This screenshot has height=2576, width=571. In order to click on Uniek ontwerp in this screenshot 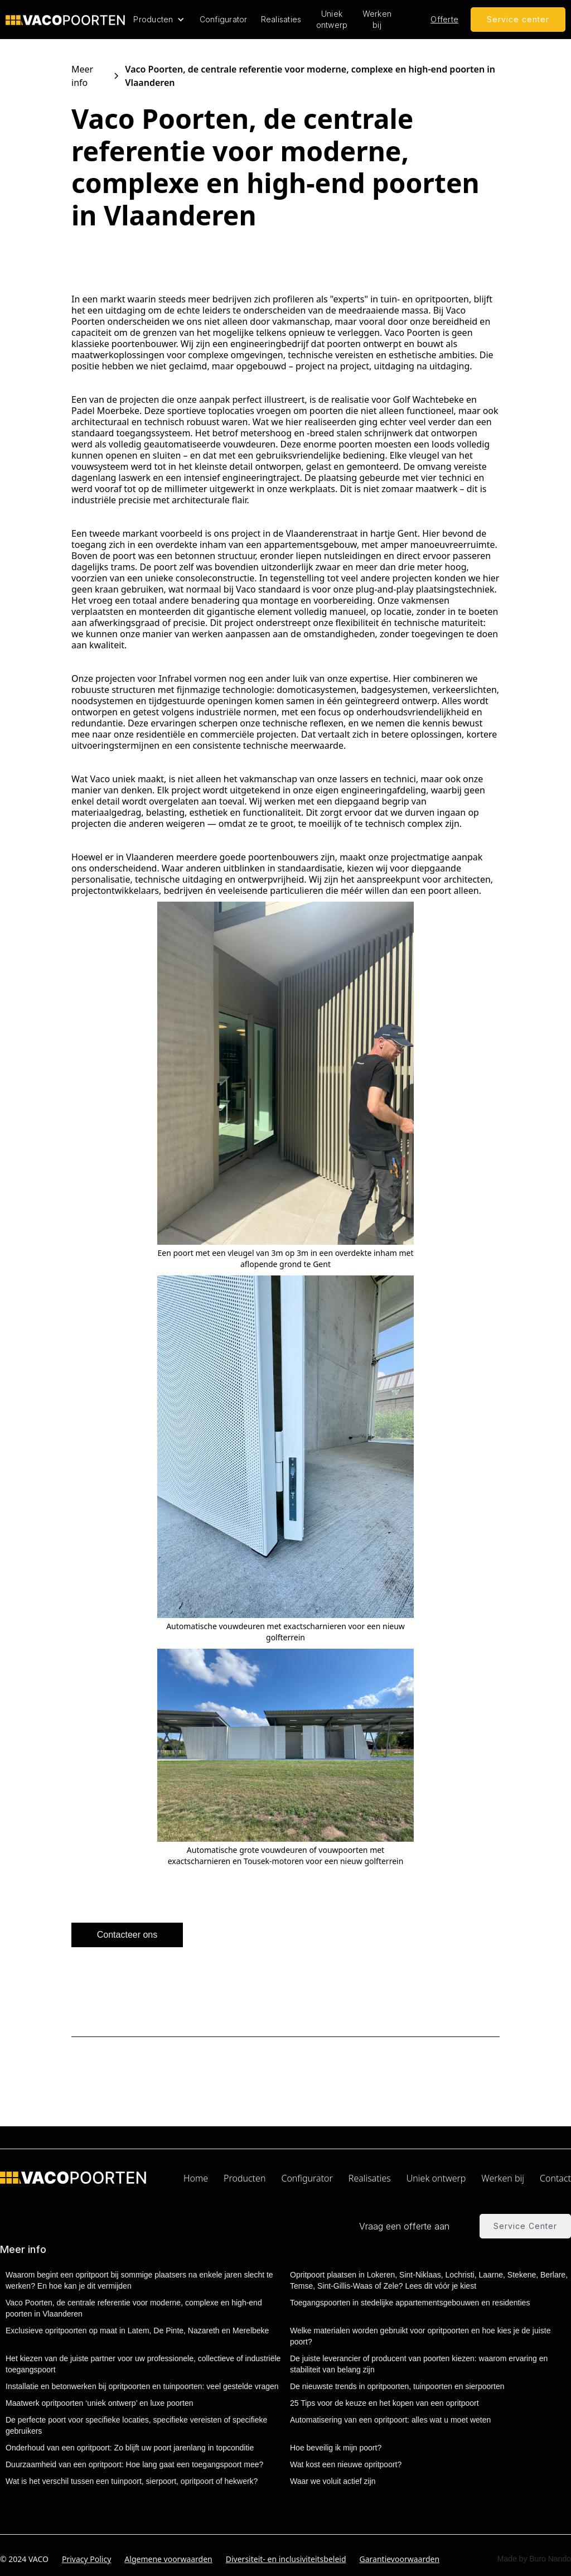, I will do `click(332, 19)`.